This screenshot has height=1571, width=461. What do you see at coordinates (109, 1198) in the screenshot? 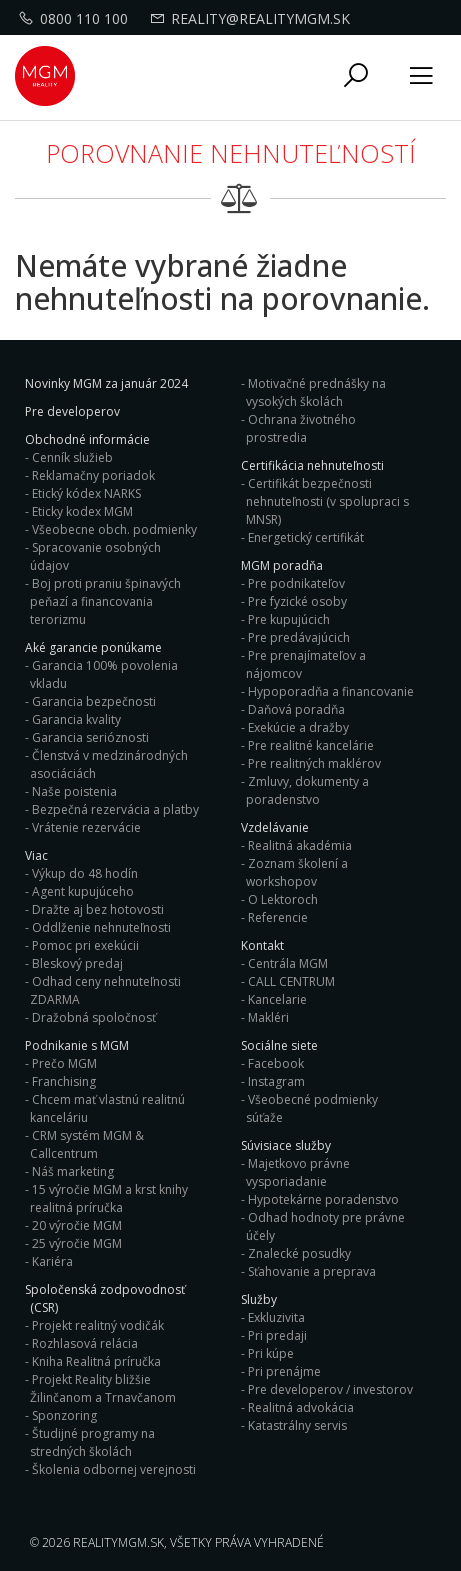
I see `15 výročie MGM a krst knihy realitná príručka` at bounding box center [109, 1198].